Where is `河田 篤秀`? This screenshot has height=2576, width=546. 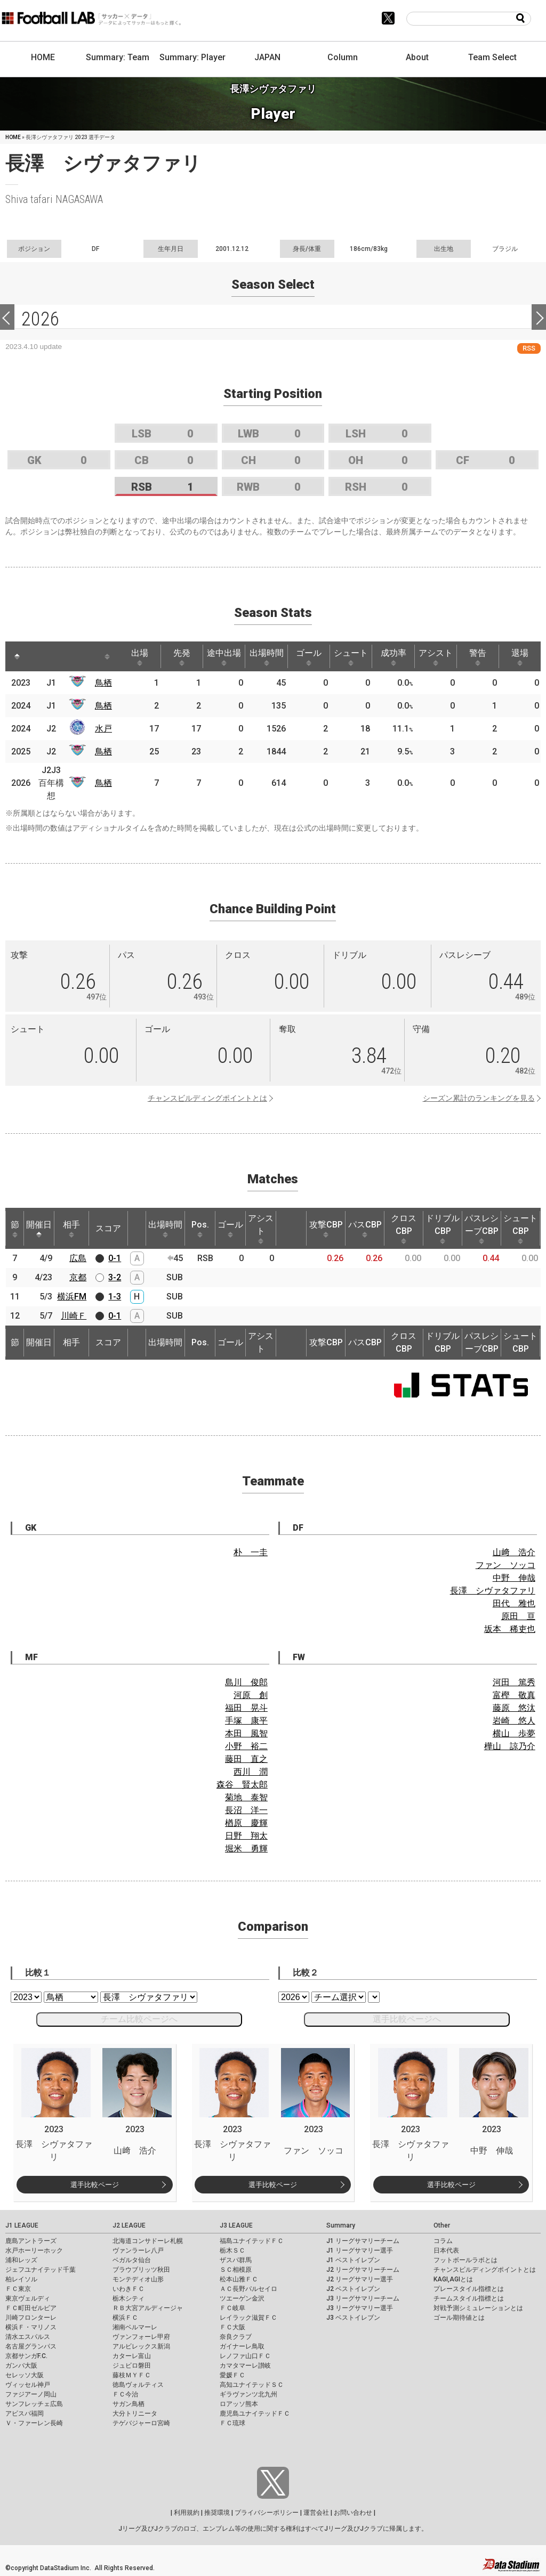 河田 篤秀 is located at coordinates (514, 1682).